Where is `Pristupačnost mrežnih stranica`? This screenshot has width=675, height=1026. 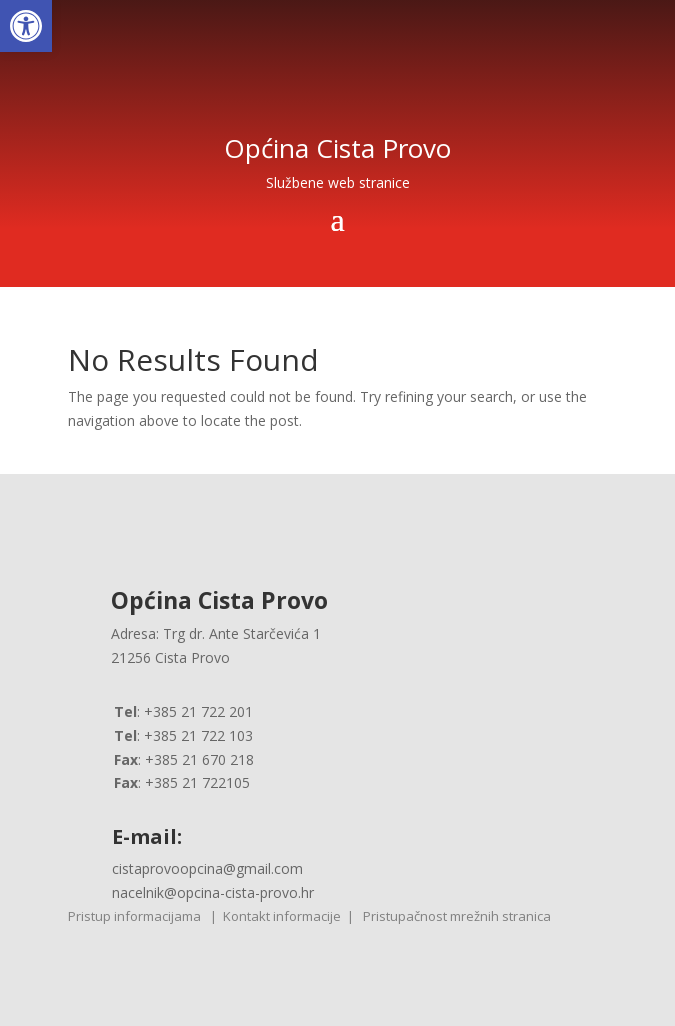
Pristupačnost mrežnih stranica is located at coordinates (457, 916).